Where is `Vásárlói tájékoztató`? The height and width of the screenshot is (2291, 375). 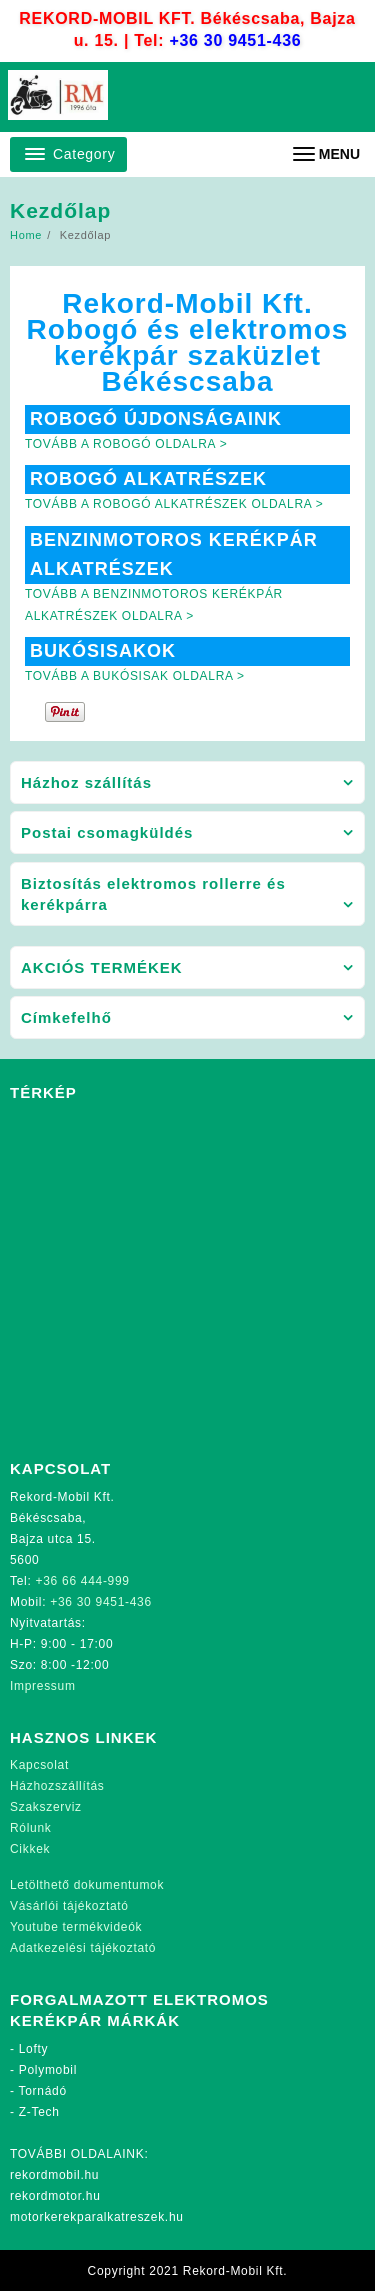 Vásárlói tájékoztató is located at coordinates (69, 1906).